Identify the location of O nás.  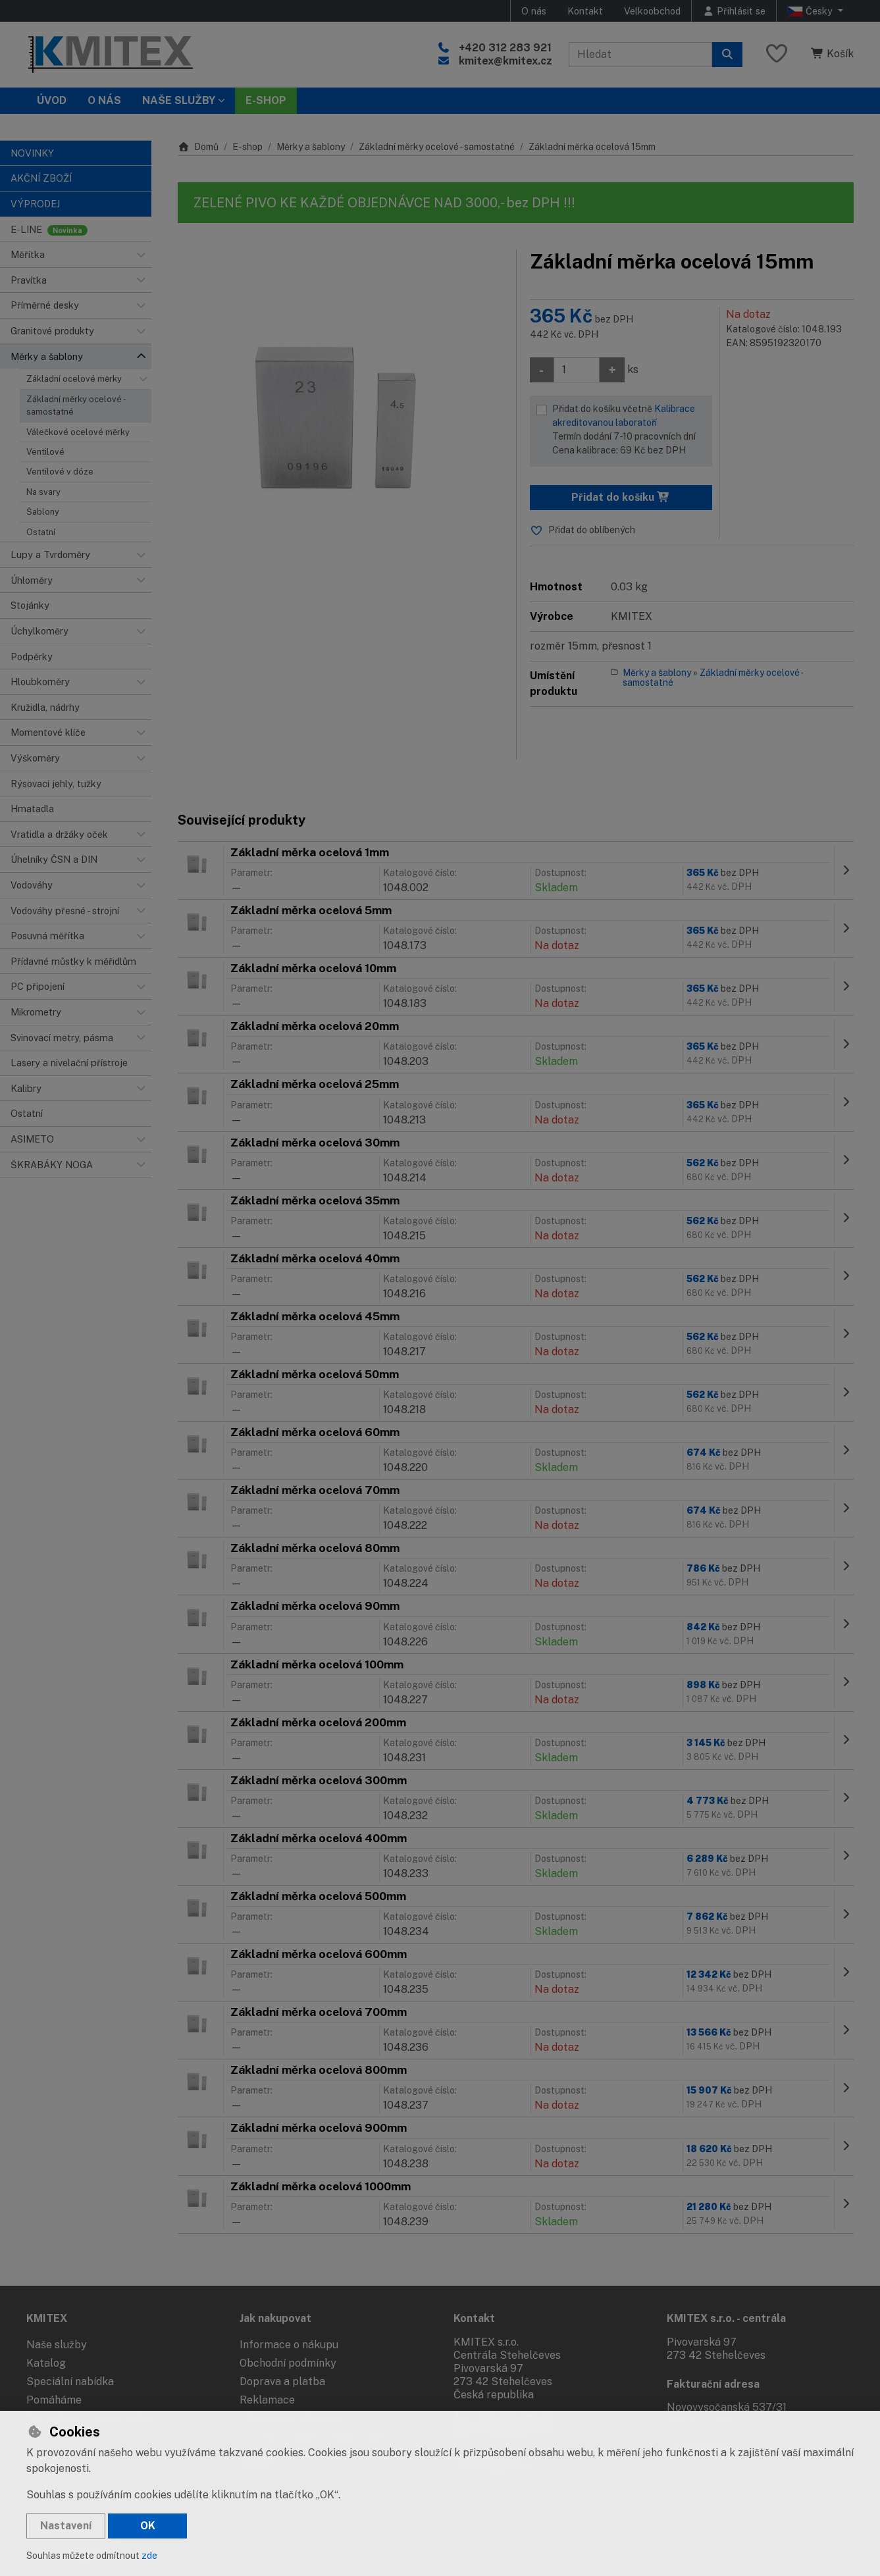
(533, 10).